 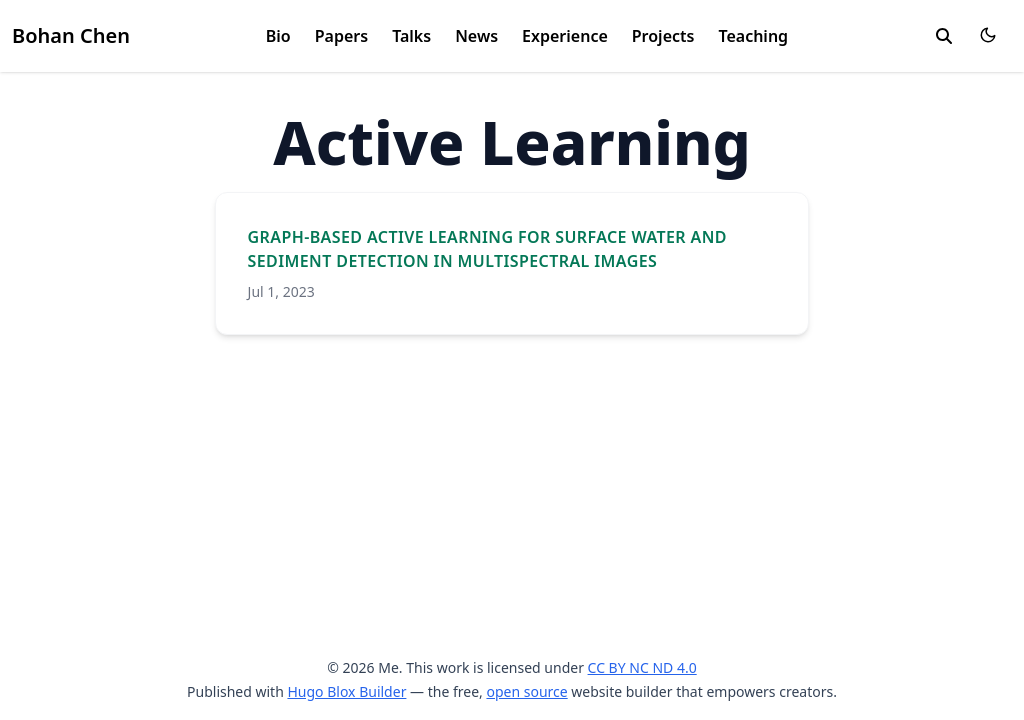 What do you see at coordinates (476, 36) in the screenshot?
I see `News` at bounding box center [476, 36].